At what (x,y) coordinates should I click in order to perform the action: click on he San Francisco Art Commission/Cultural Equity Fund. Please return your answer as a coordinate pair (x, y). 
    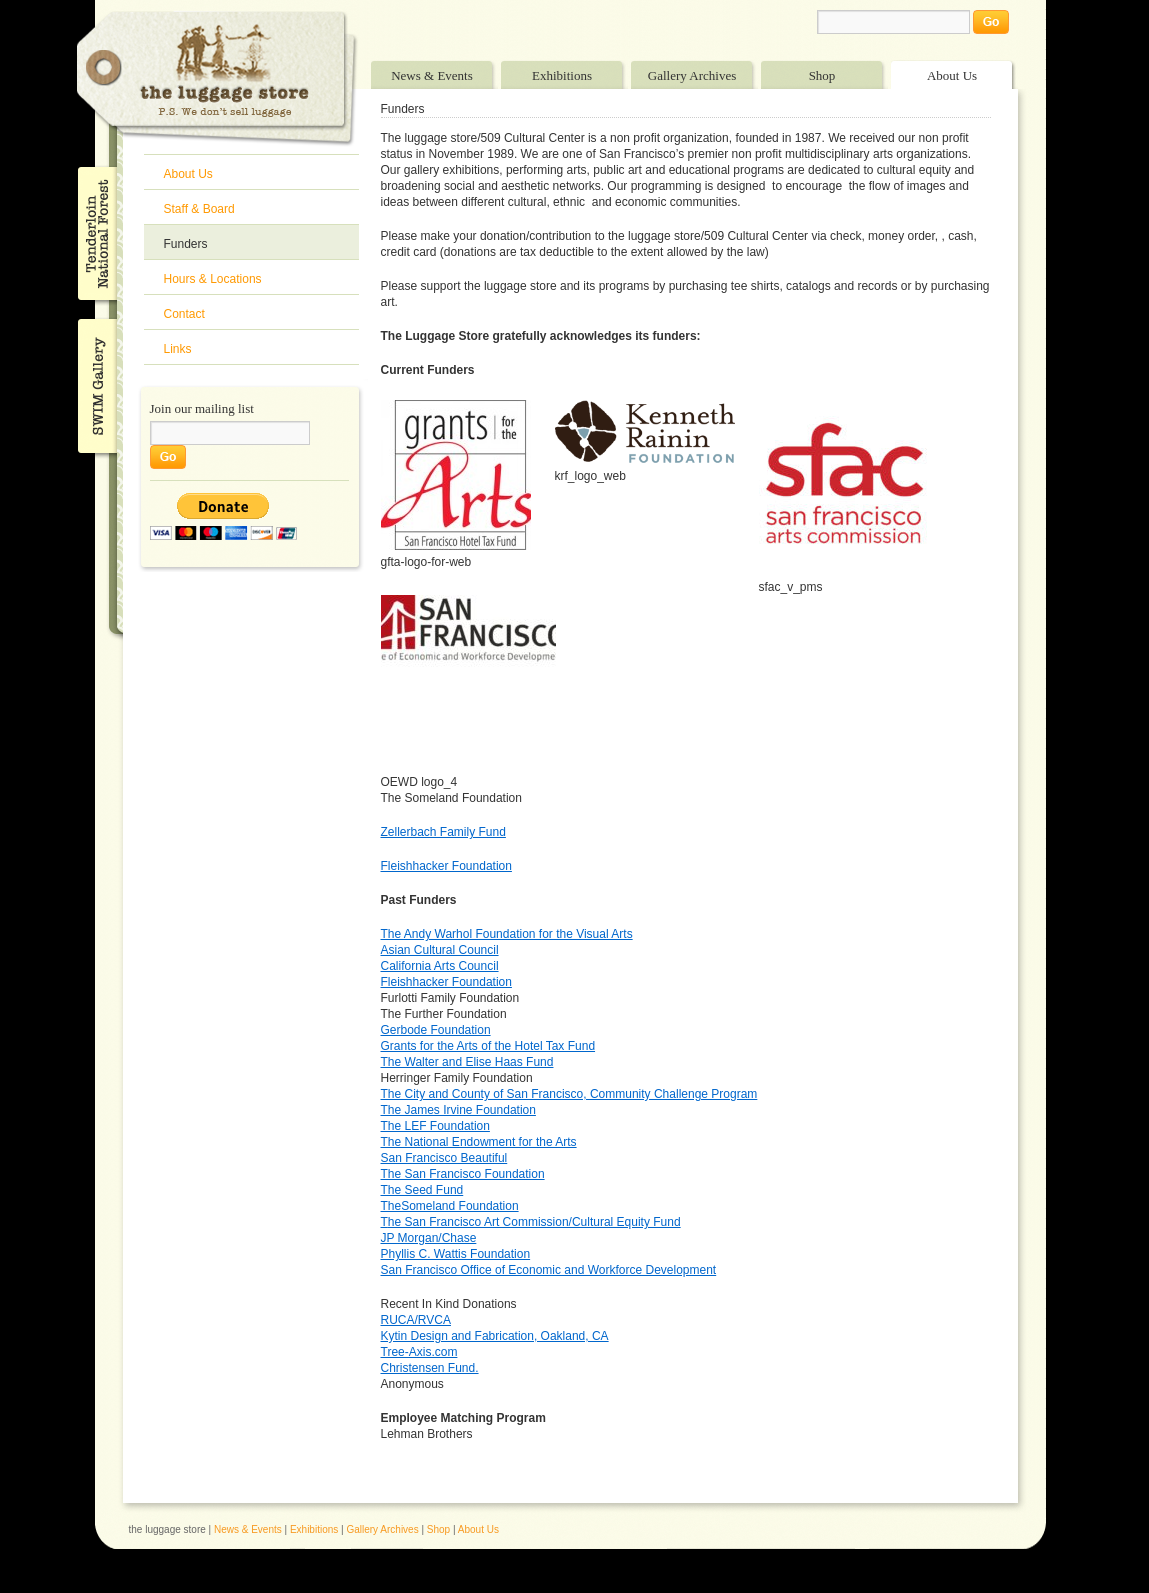
    Looking at the image, I should click on (534, 1222).